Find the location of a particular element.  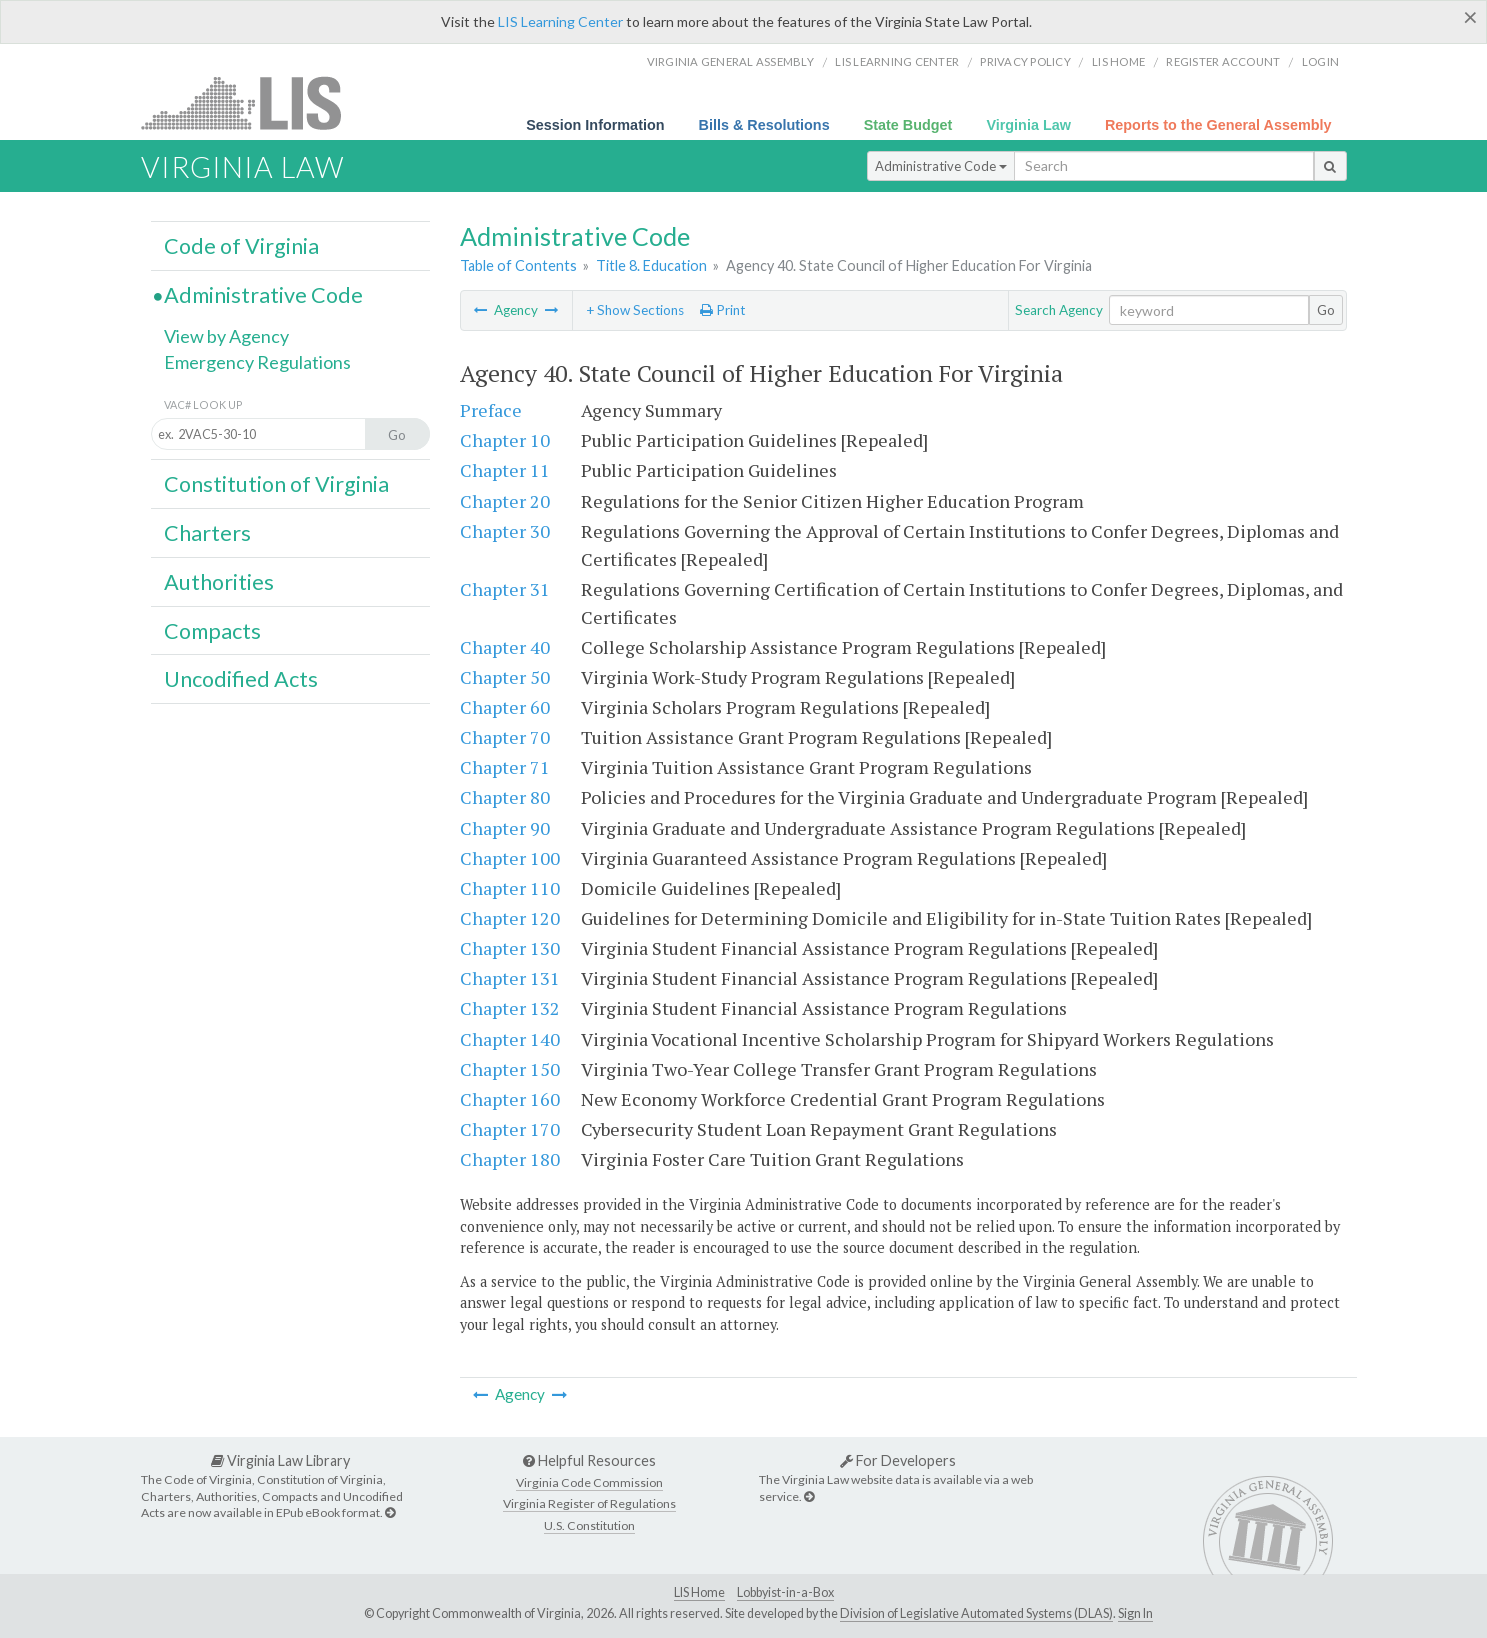

Chapter 30 is located at coordinates (505, 531).